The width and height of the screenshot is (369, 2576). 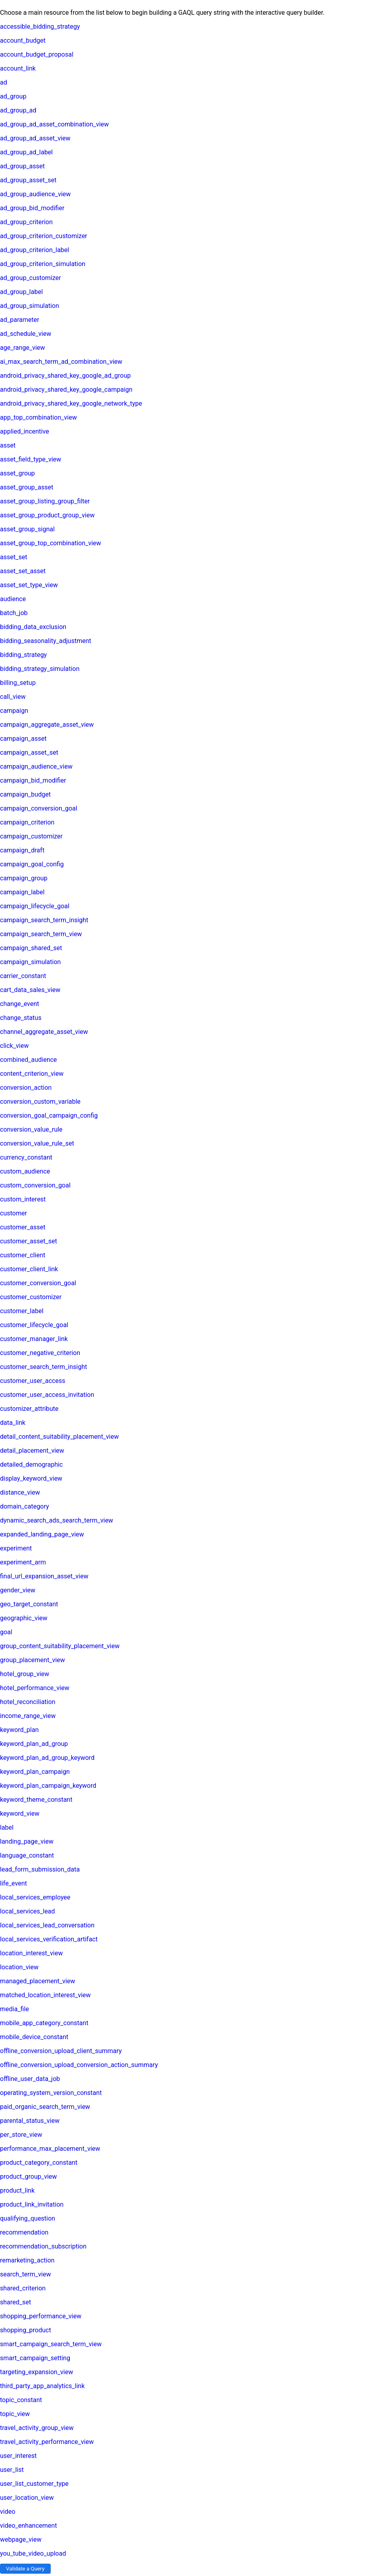 What do you see at coordinates (27, 2497) in the screenshot?
I see `user_location_view` at bounding box center [27, 2497].